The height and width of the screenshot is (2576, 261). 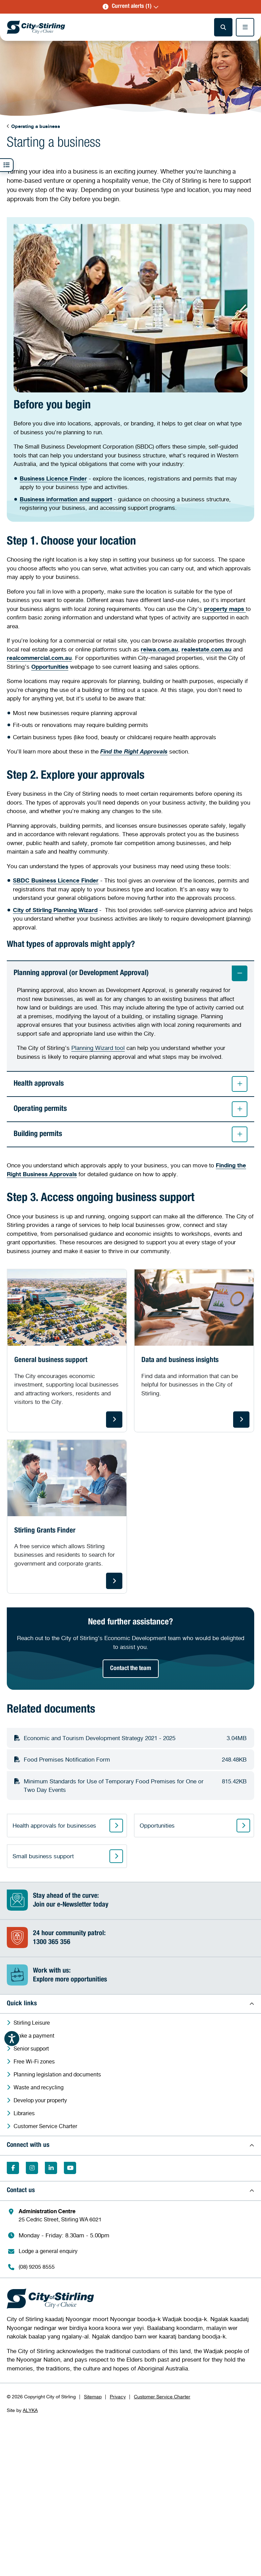 I want to click on [realestate.com.au (Opens in a new window)], so click(x=206, y=649).